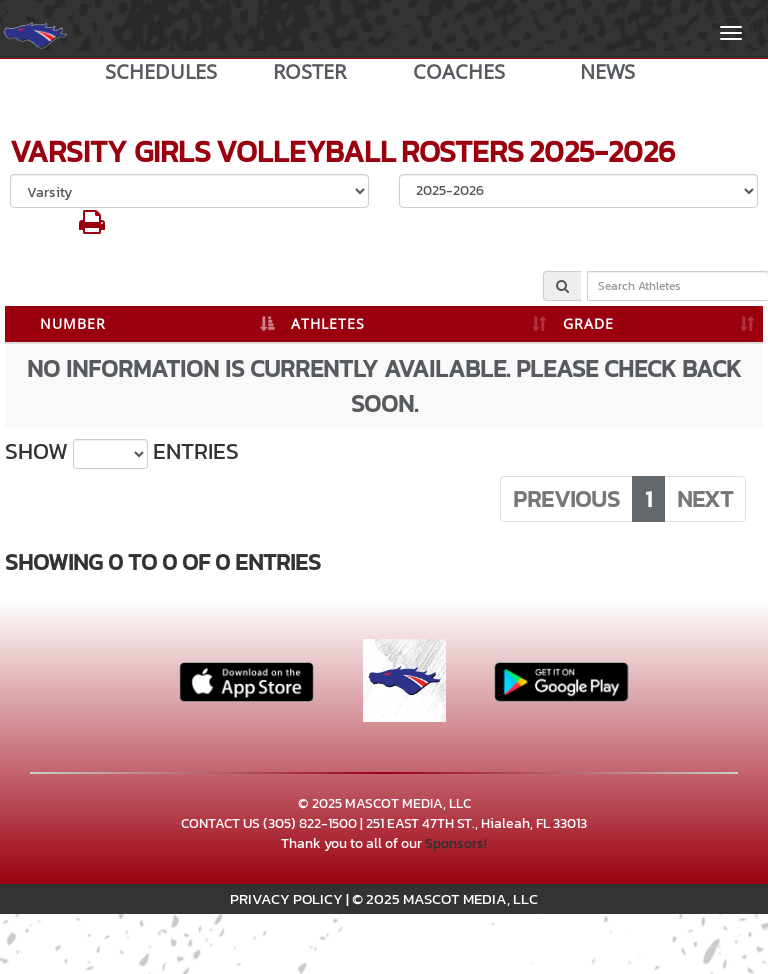  Describe the element at coordinates (588, 323) in the screenshot. I see `GRADE [GRADE: activate to sort column ascending]` at that location.